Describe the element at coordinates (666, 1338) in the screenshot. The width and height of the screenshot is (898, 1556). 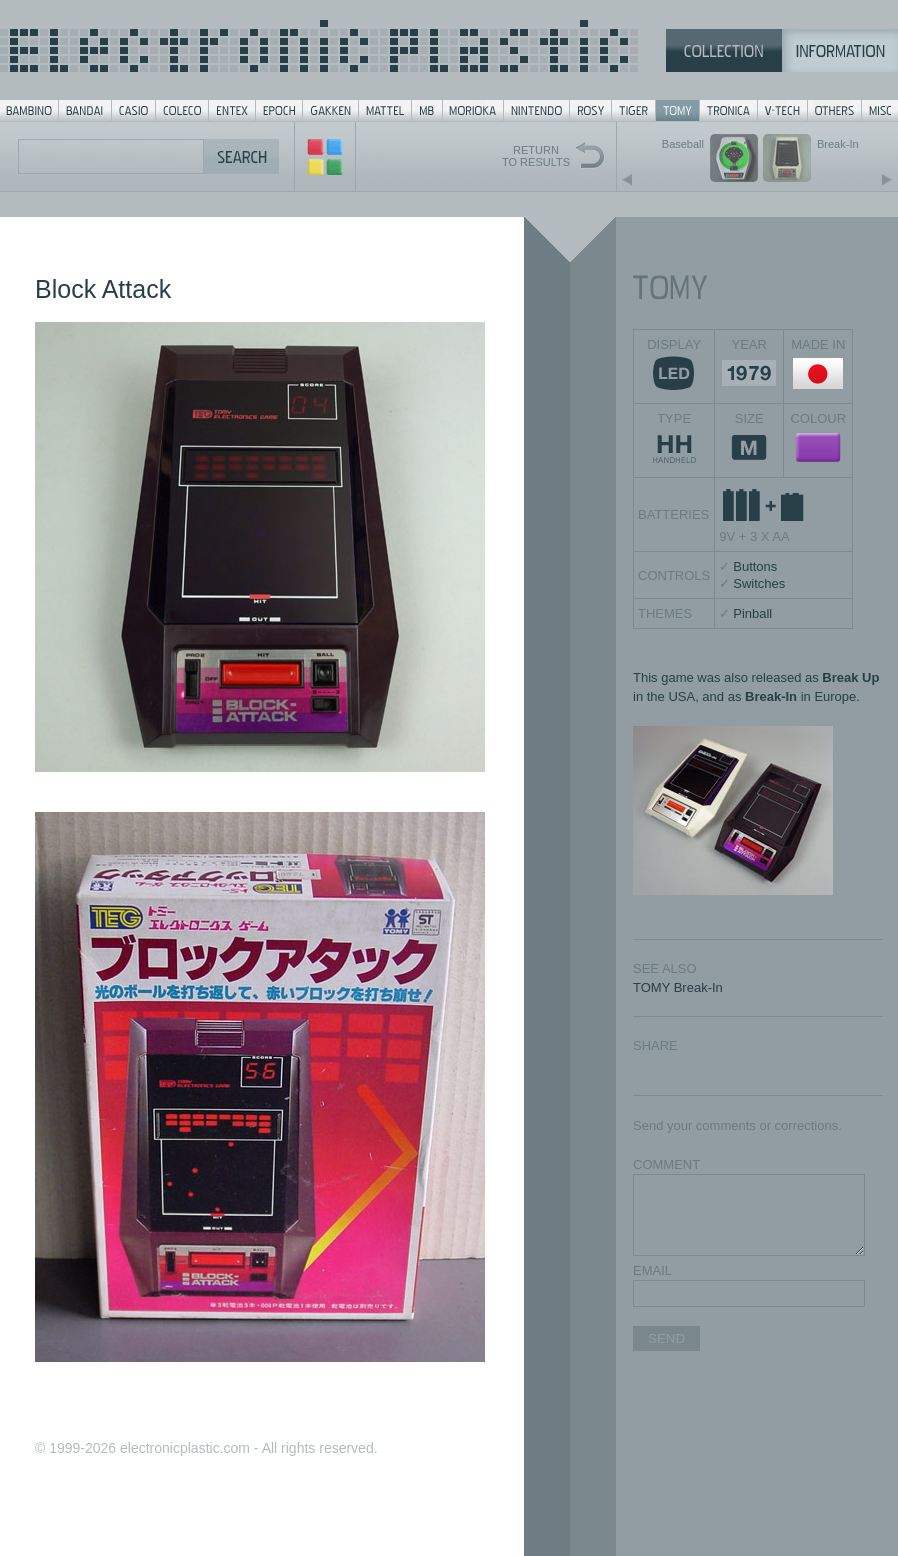
I see `SEND` at that location.